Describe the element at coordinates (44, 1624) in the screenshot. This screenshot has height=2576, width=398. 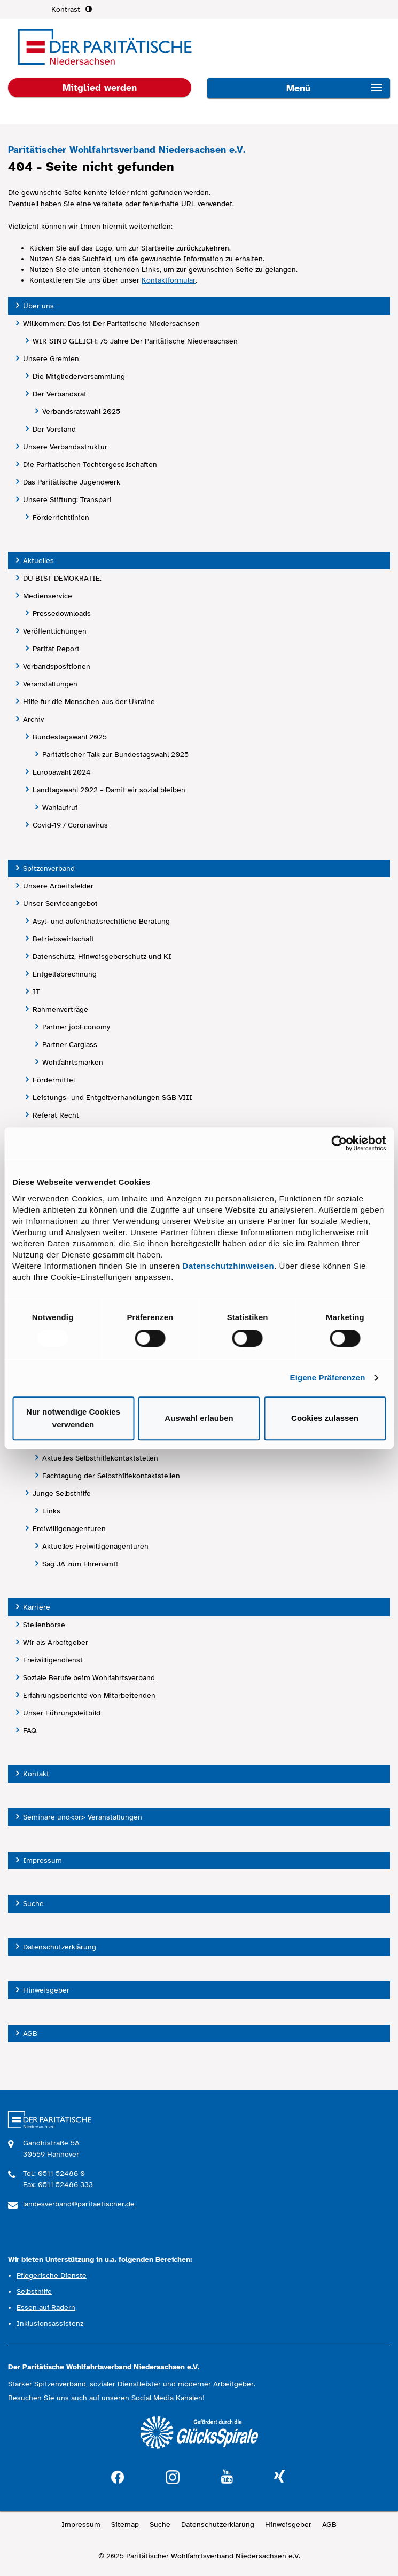
I see `Stellenbörse` at that location.